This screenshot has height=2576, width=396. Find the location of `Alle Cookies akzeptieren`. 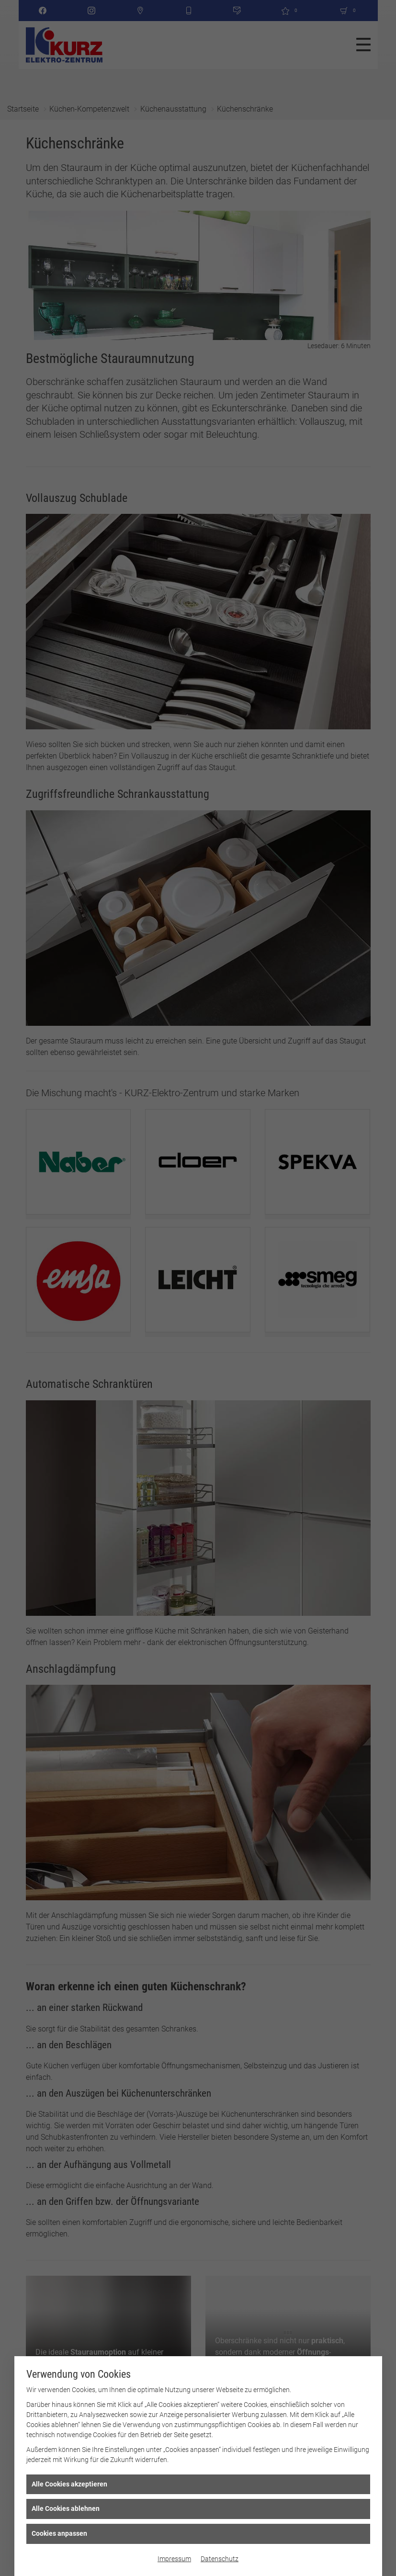

Alle Cookies akzeptieren is located at coordinates (69, 2484).